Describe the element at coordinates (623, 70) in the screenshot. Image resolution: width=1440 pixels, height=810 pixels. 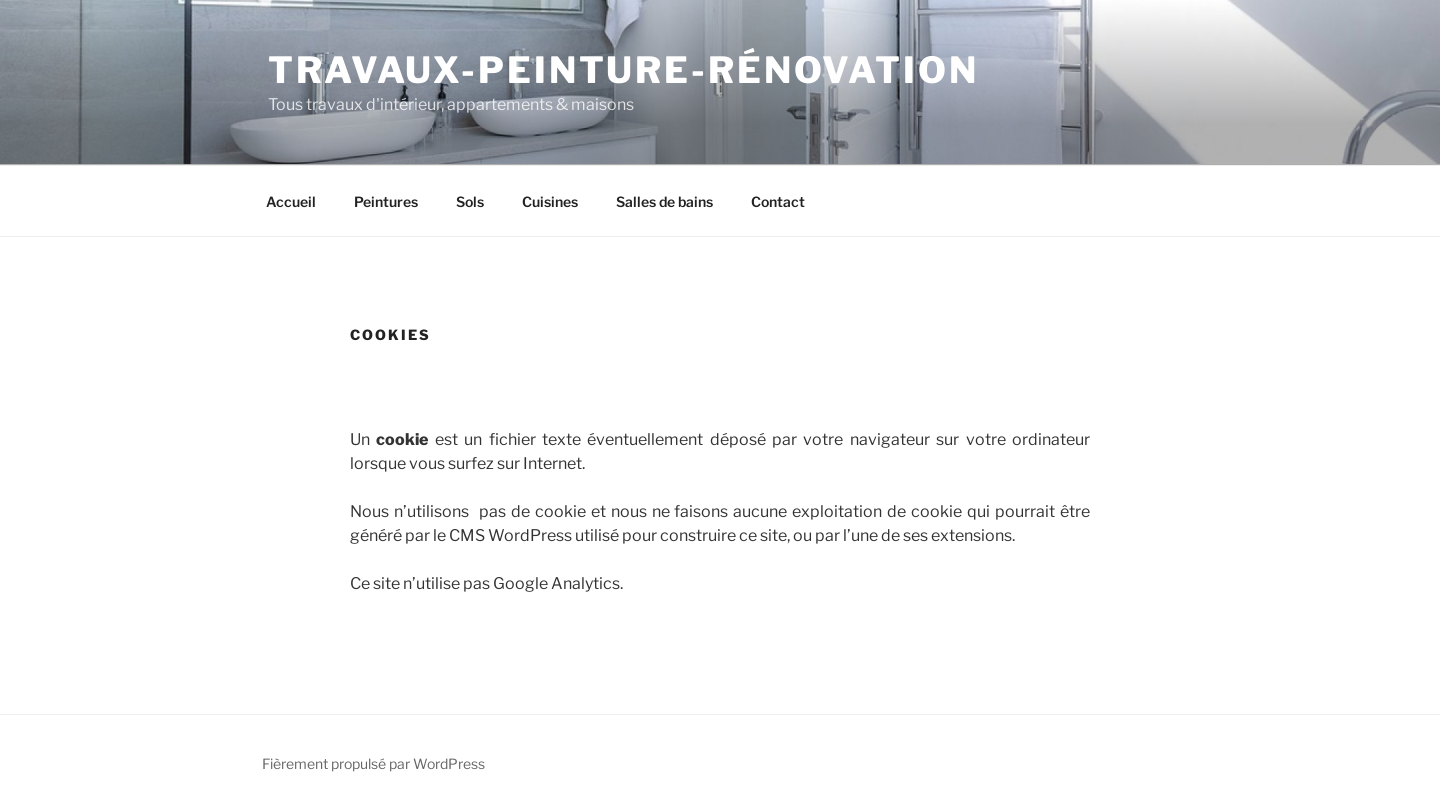
I see `Travaux-Peinture-Rénovation` at that location.